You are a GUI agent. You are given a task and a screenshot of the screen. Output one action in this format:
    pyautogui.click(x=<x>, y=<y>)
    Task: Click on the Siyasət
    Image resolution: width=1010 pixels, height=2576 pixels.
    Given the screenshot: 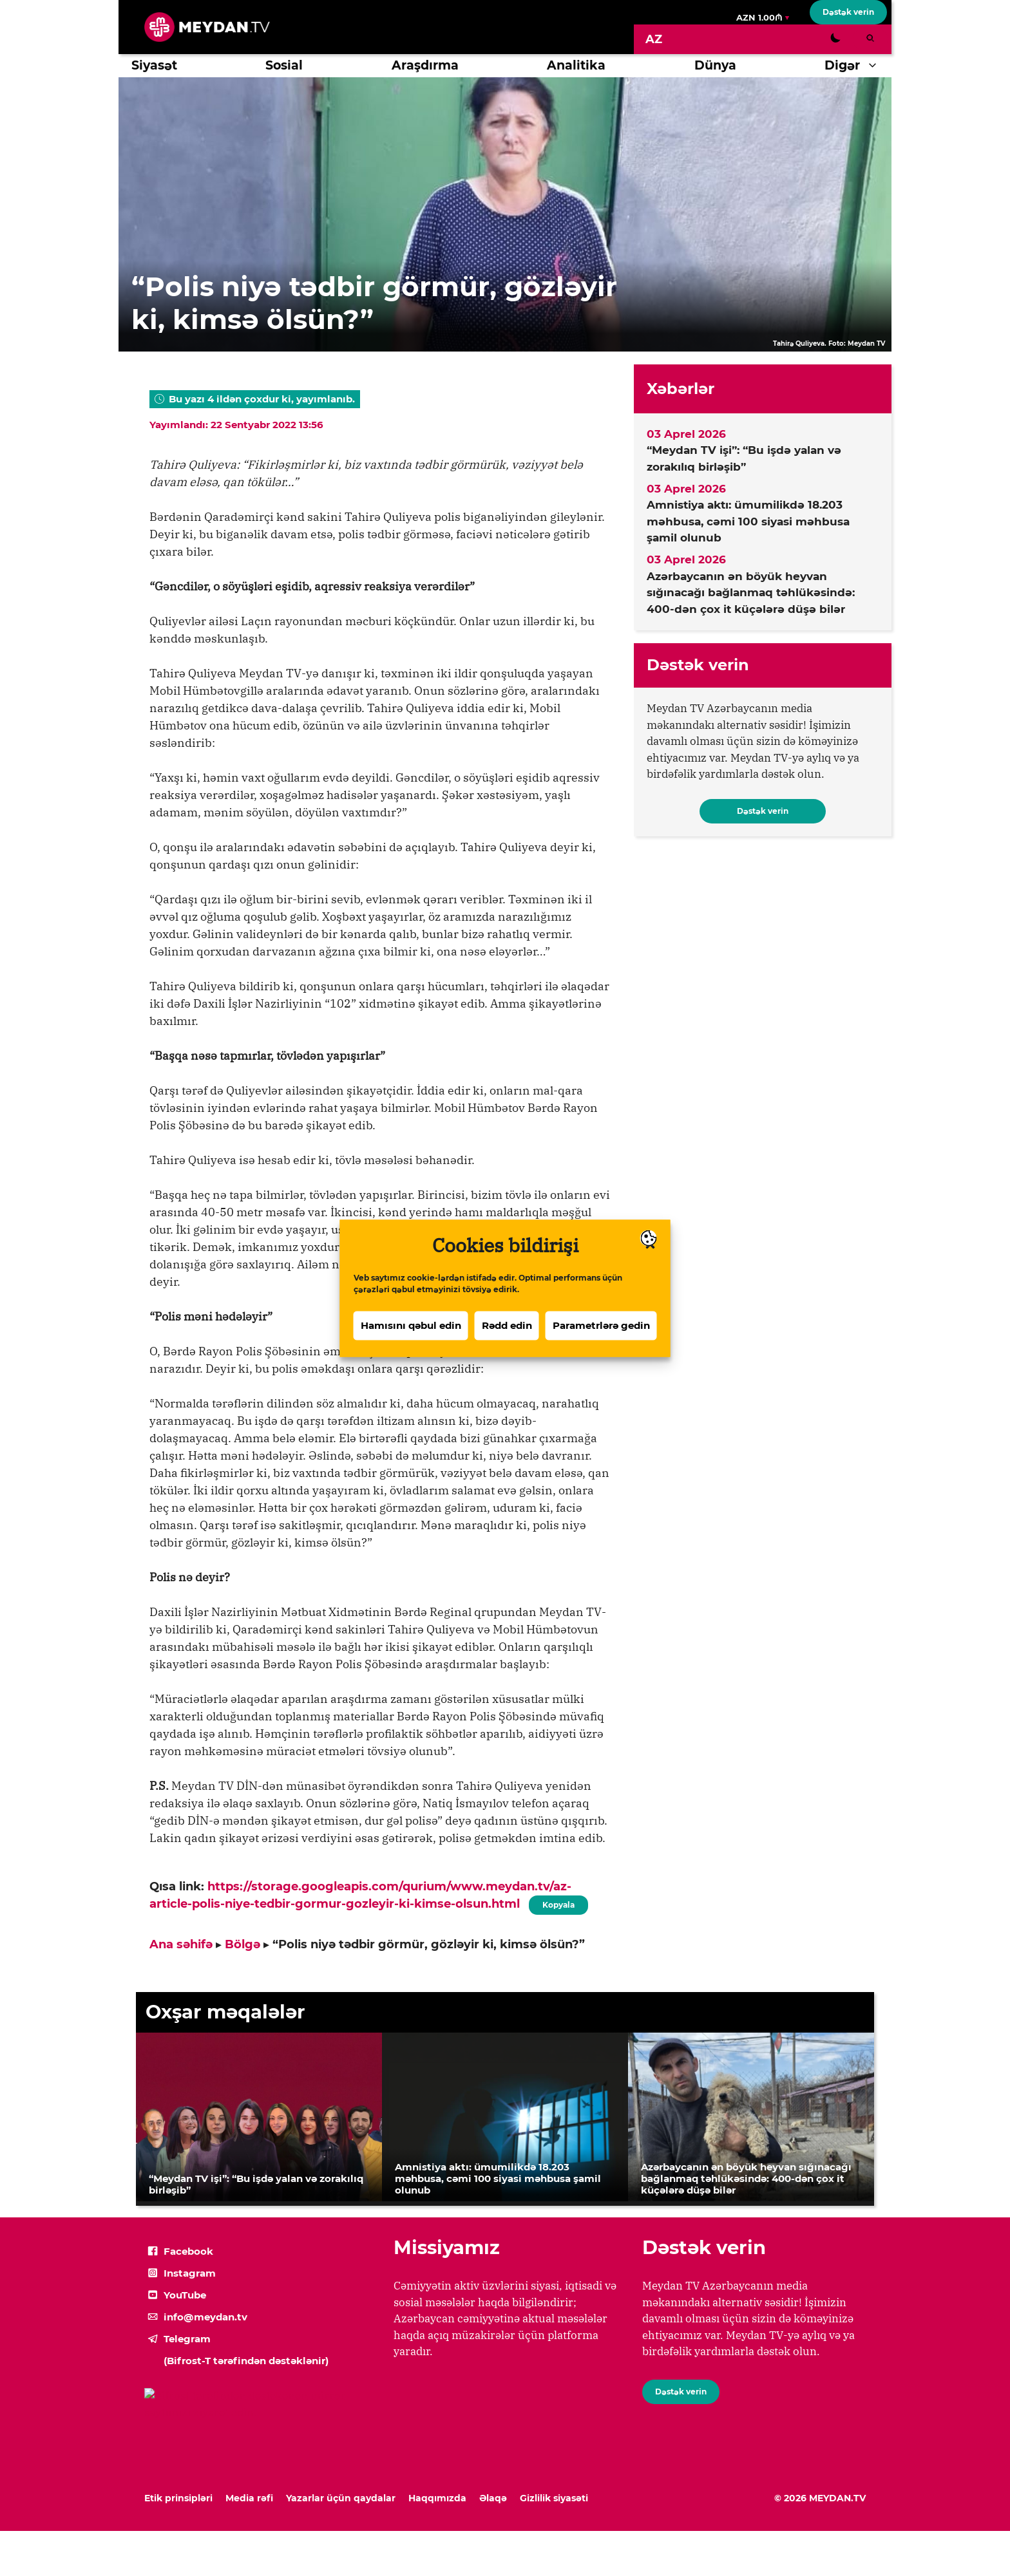 What is the action you would take?
    pyautogui.click(x=154, y=65)
    